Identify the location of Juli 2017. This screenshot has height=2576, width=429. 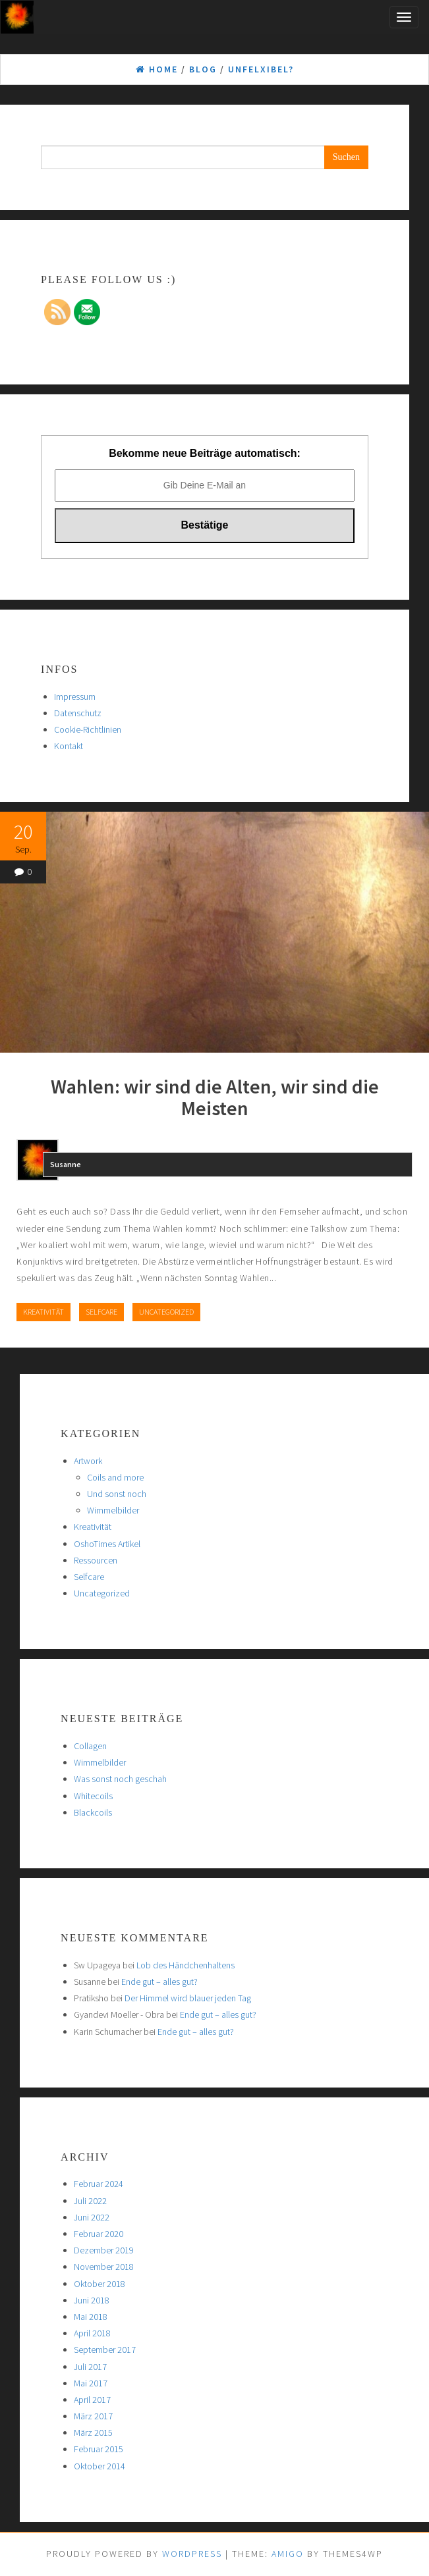
(90, 2367).